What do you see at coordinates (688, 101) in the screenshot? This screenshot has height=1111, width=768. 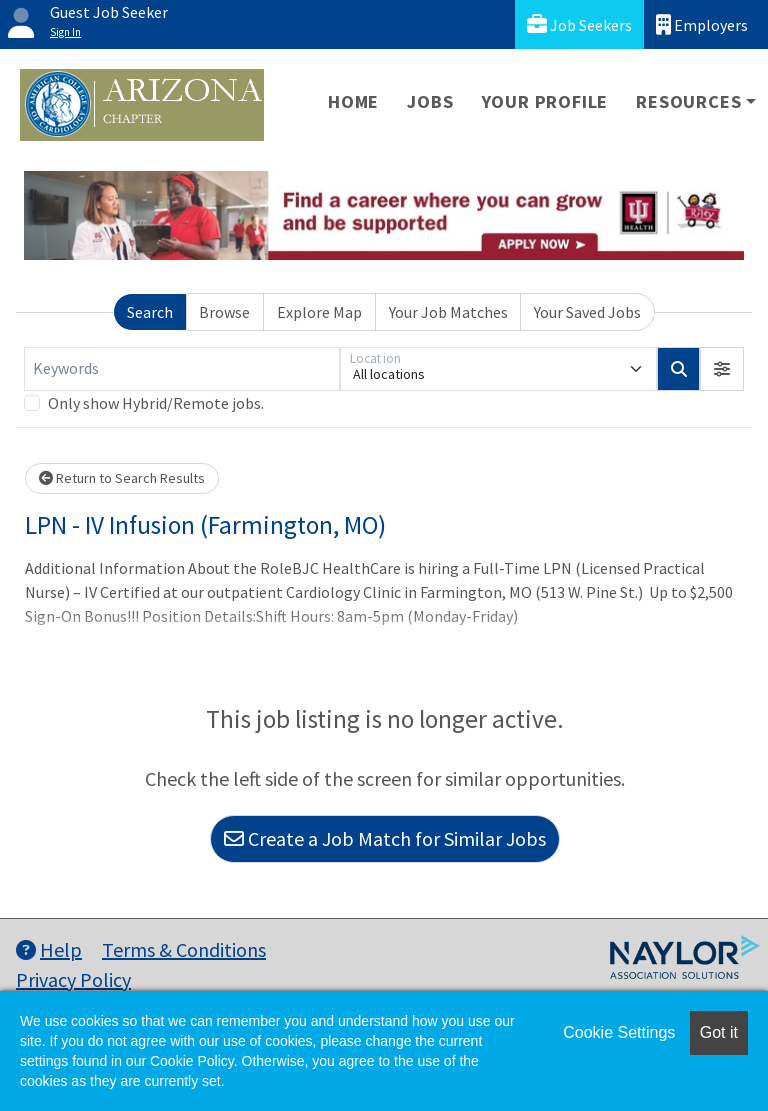 I see `Resources [button]` at bounding box center [688, 101].